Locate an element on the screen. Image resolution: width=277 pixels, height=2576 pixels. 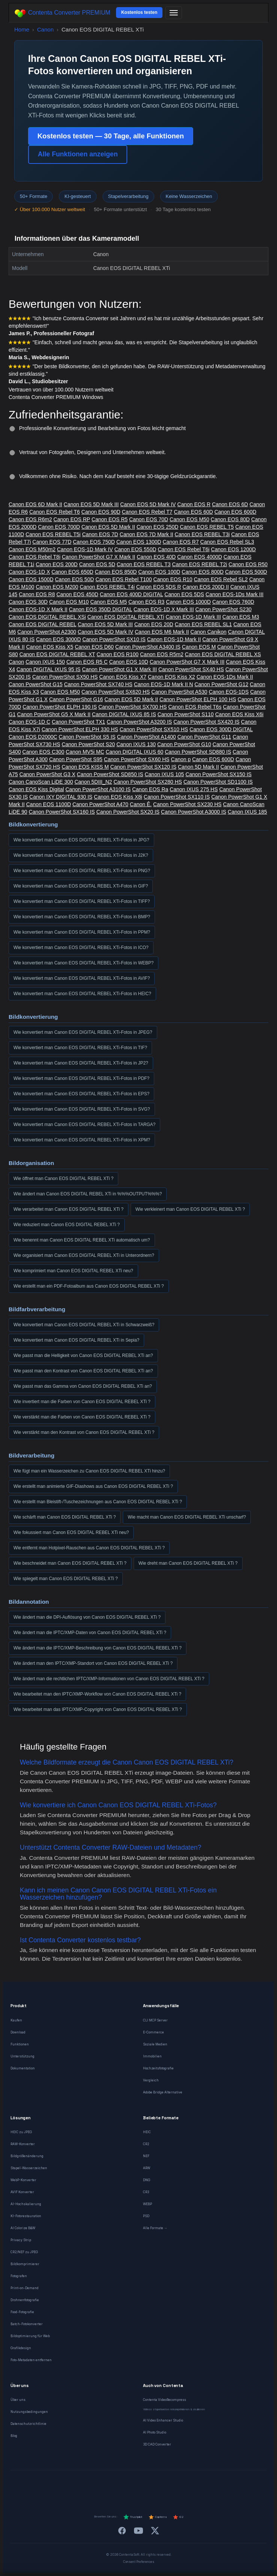
Canon EOS-1D Mark II is located at coordinates (174, 639).